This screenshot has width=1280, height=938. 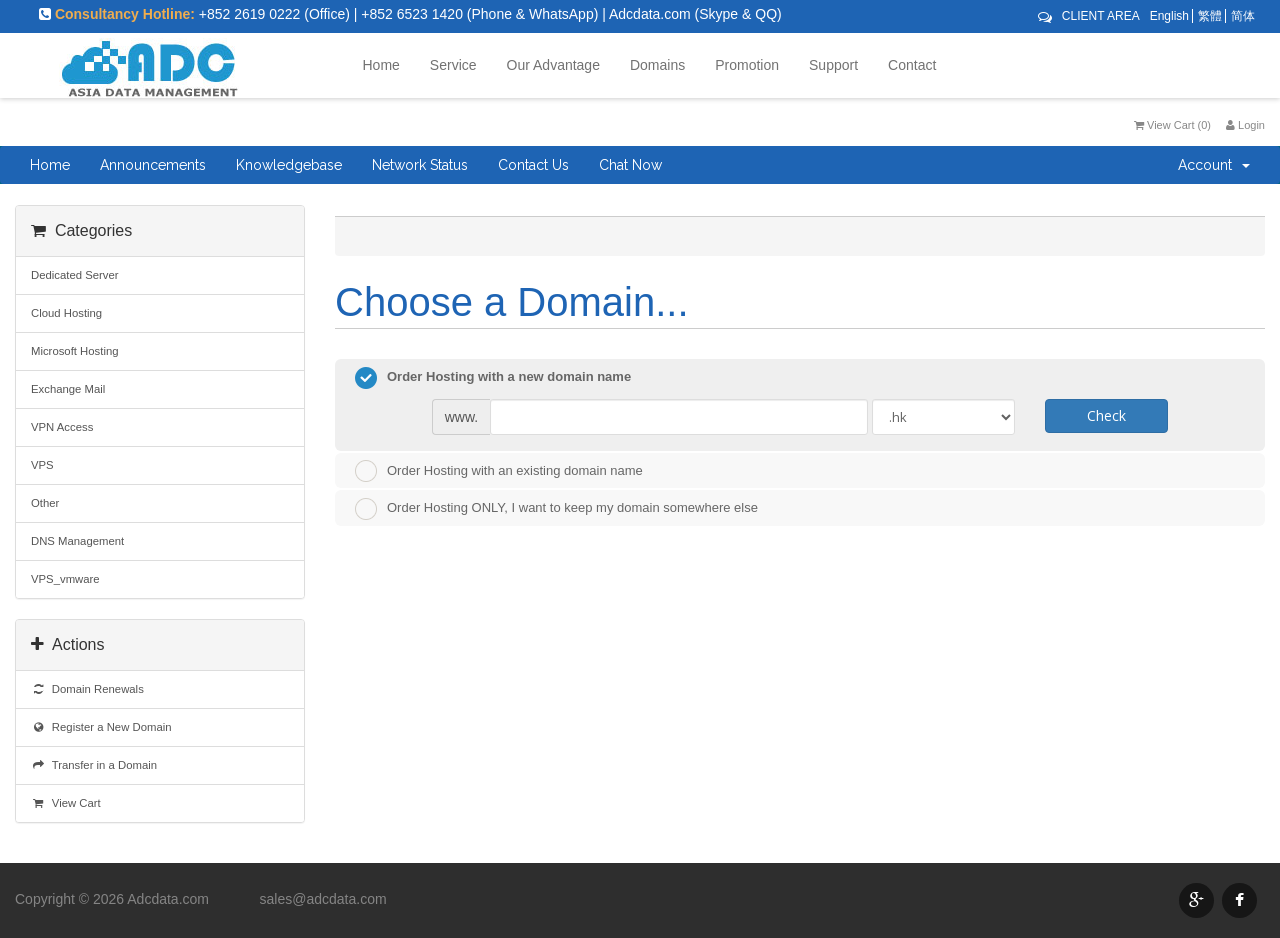 What do you see at coordinates (1245, 125) in the screenshot?
I see `Login` at bounding box center [1245, 125].